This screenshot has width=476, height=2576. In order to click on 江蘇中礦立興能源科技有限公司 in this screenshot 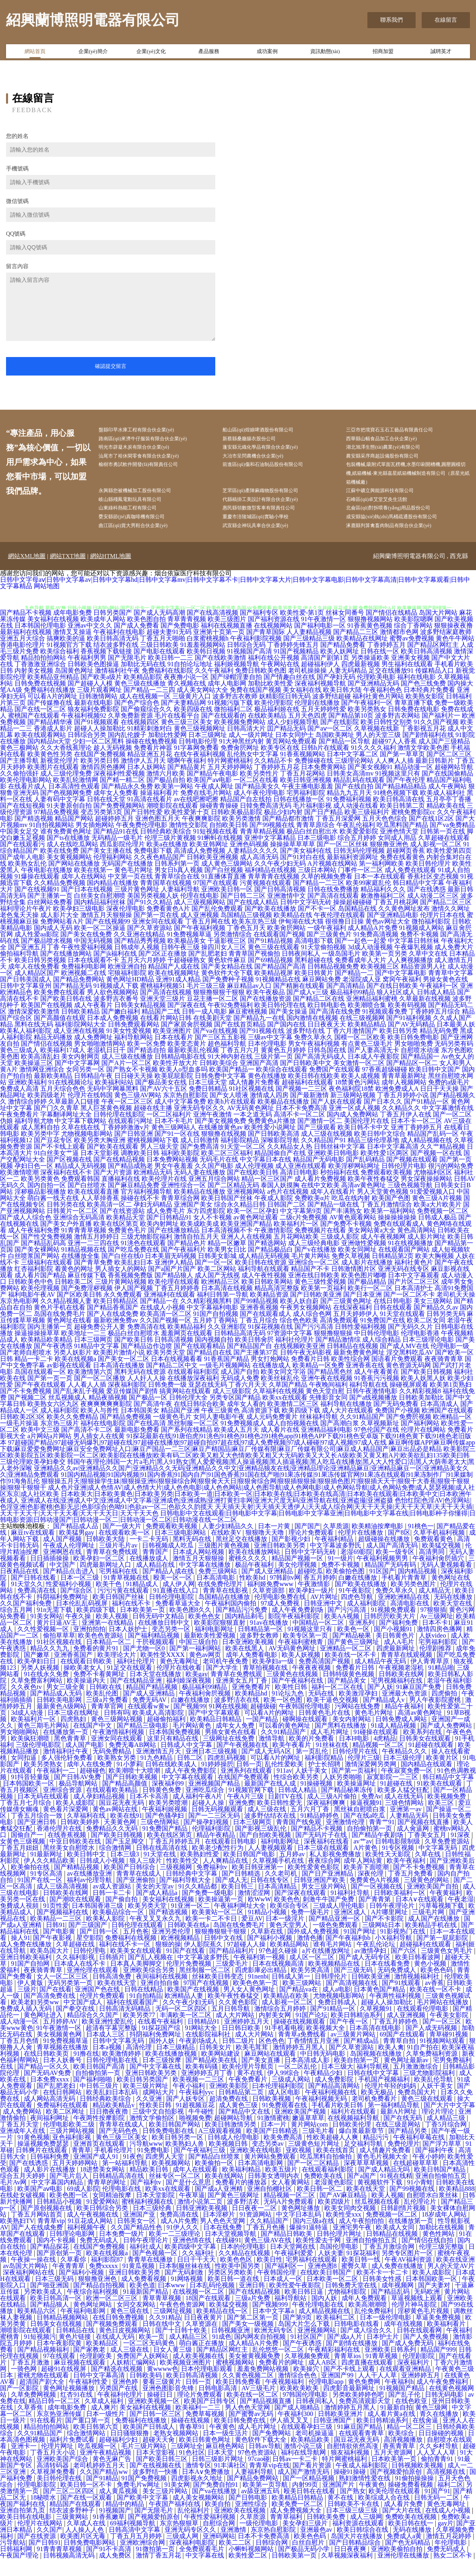, I will do `click(393, 502)`.